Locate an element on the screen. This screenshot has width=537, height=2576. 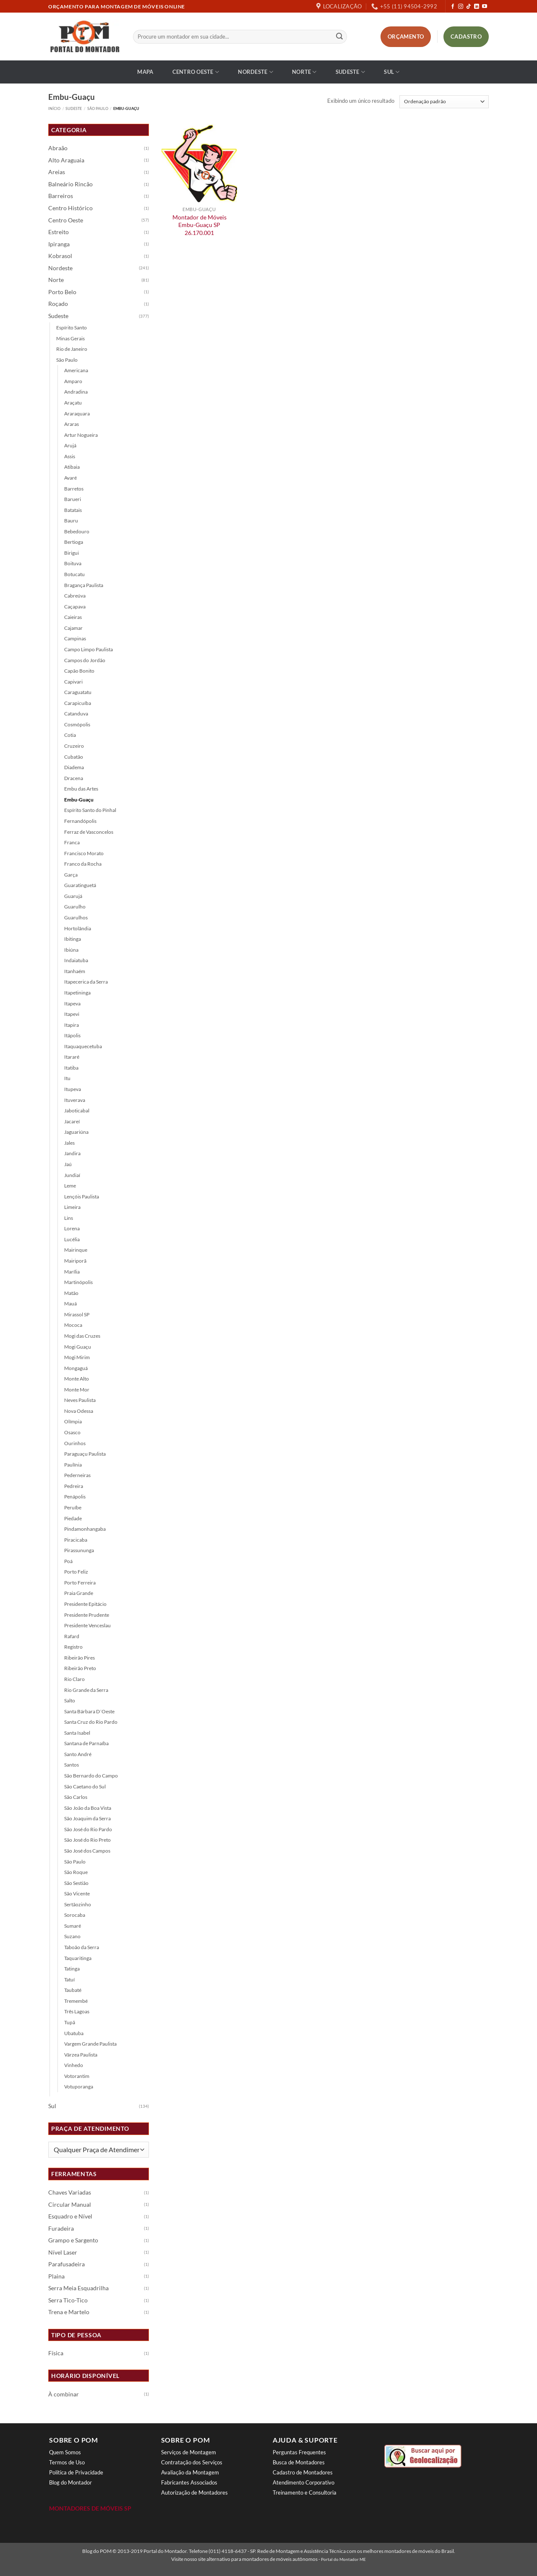
São Vicente is located at coordinates (77, 1893).